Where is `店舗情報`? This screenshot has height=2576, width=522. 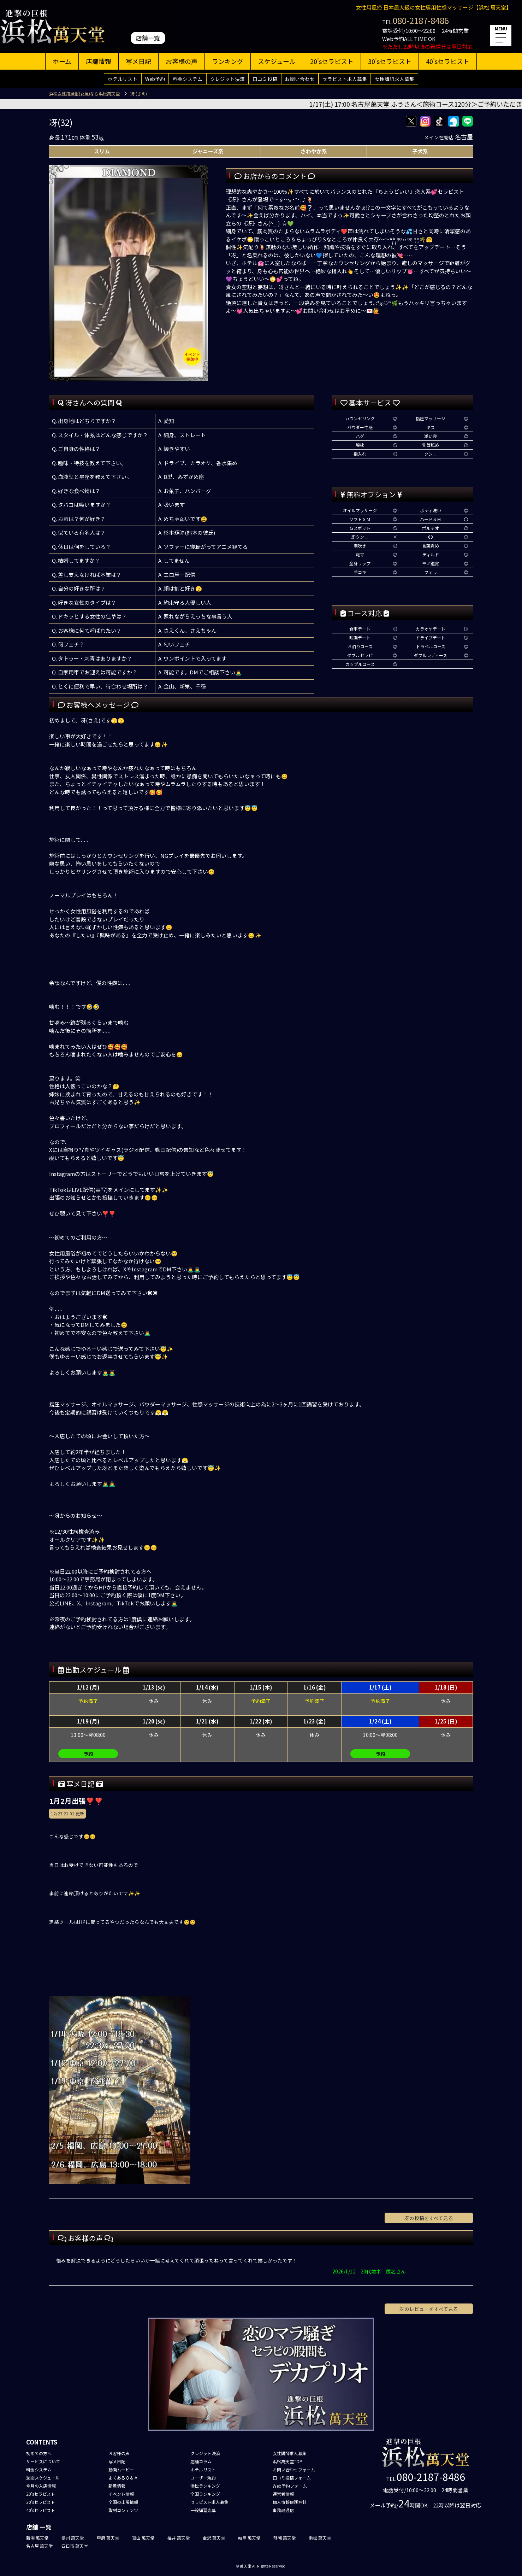
店舗情報 is located at coordinates (98, 61).